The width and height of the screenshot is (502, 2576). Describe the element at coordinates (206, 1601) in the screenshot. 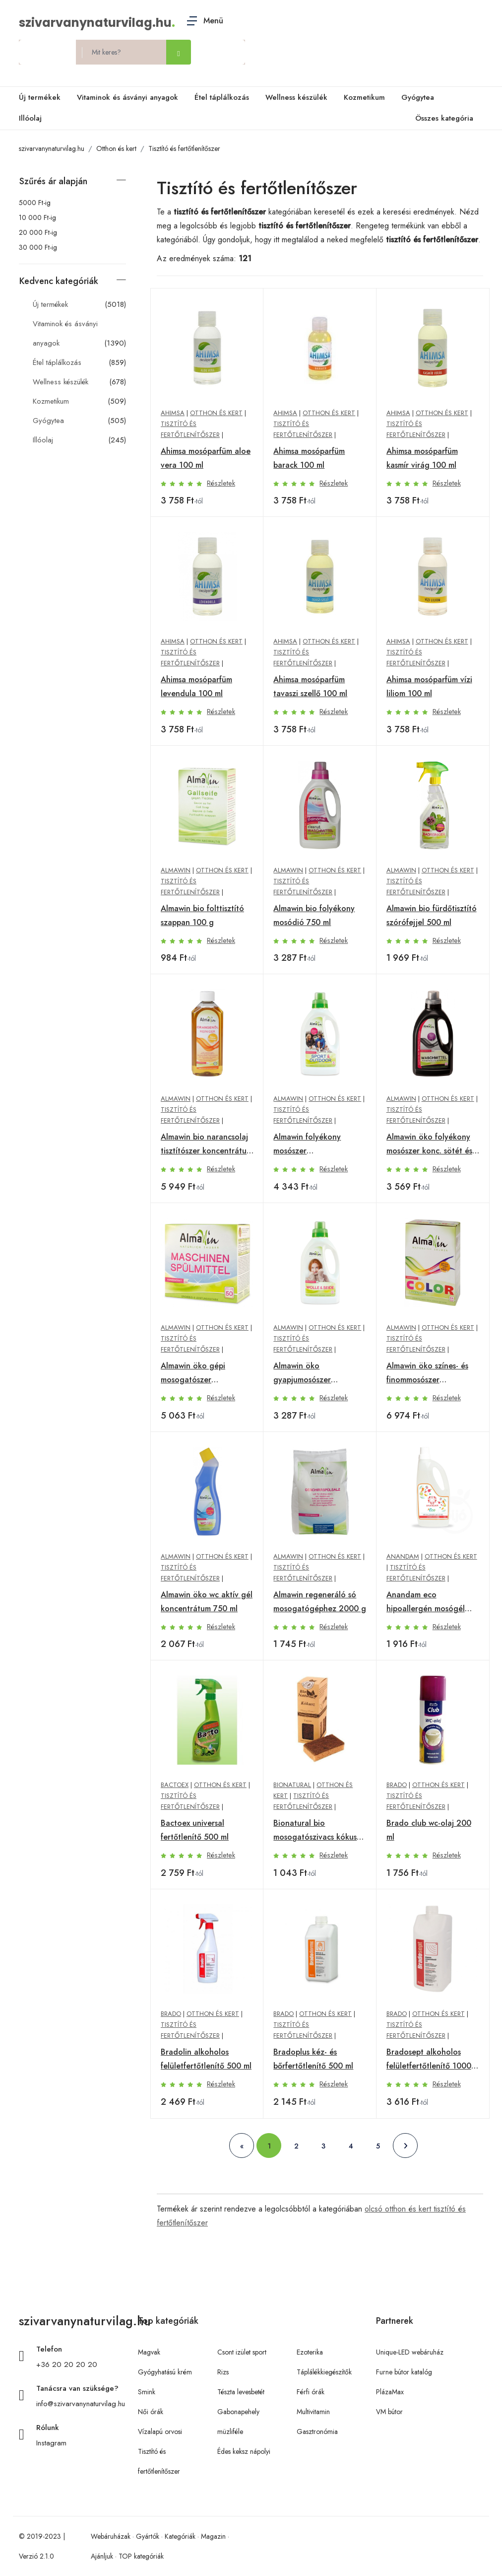

I see `Almawin öko wc aktív gél koncentrátum 750 ml` at that location.